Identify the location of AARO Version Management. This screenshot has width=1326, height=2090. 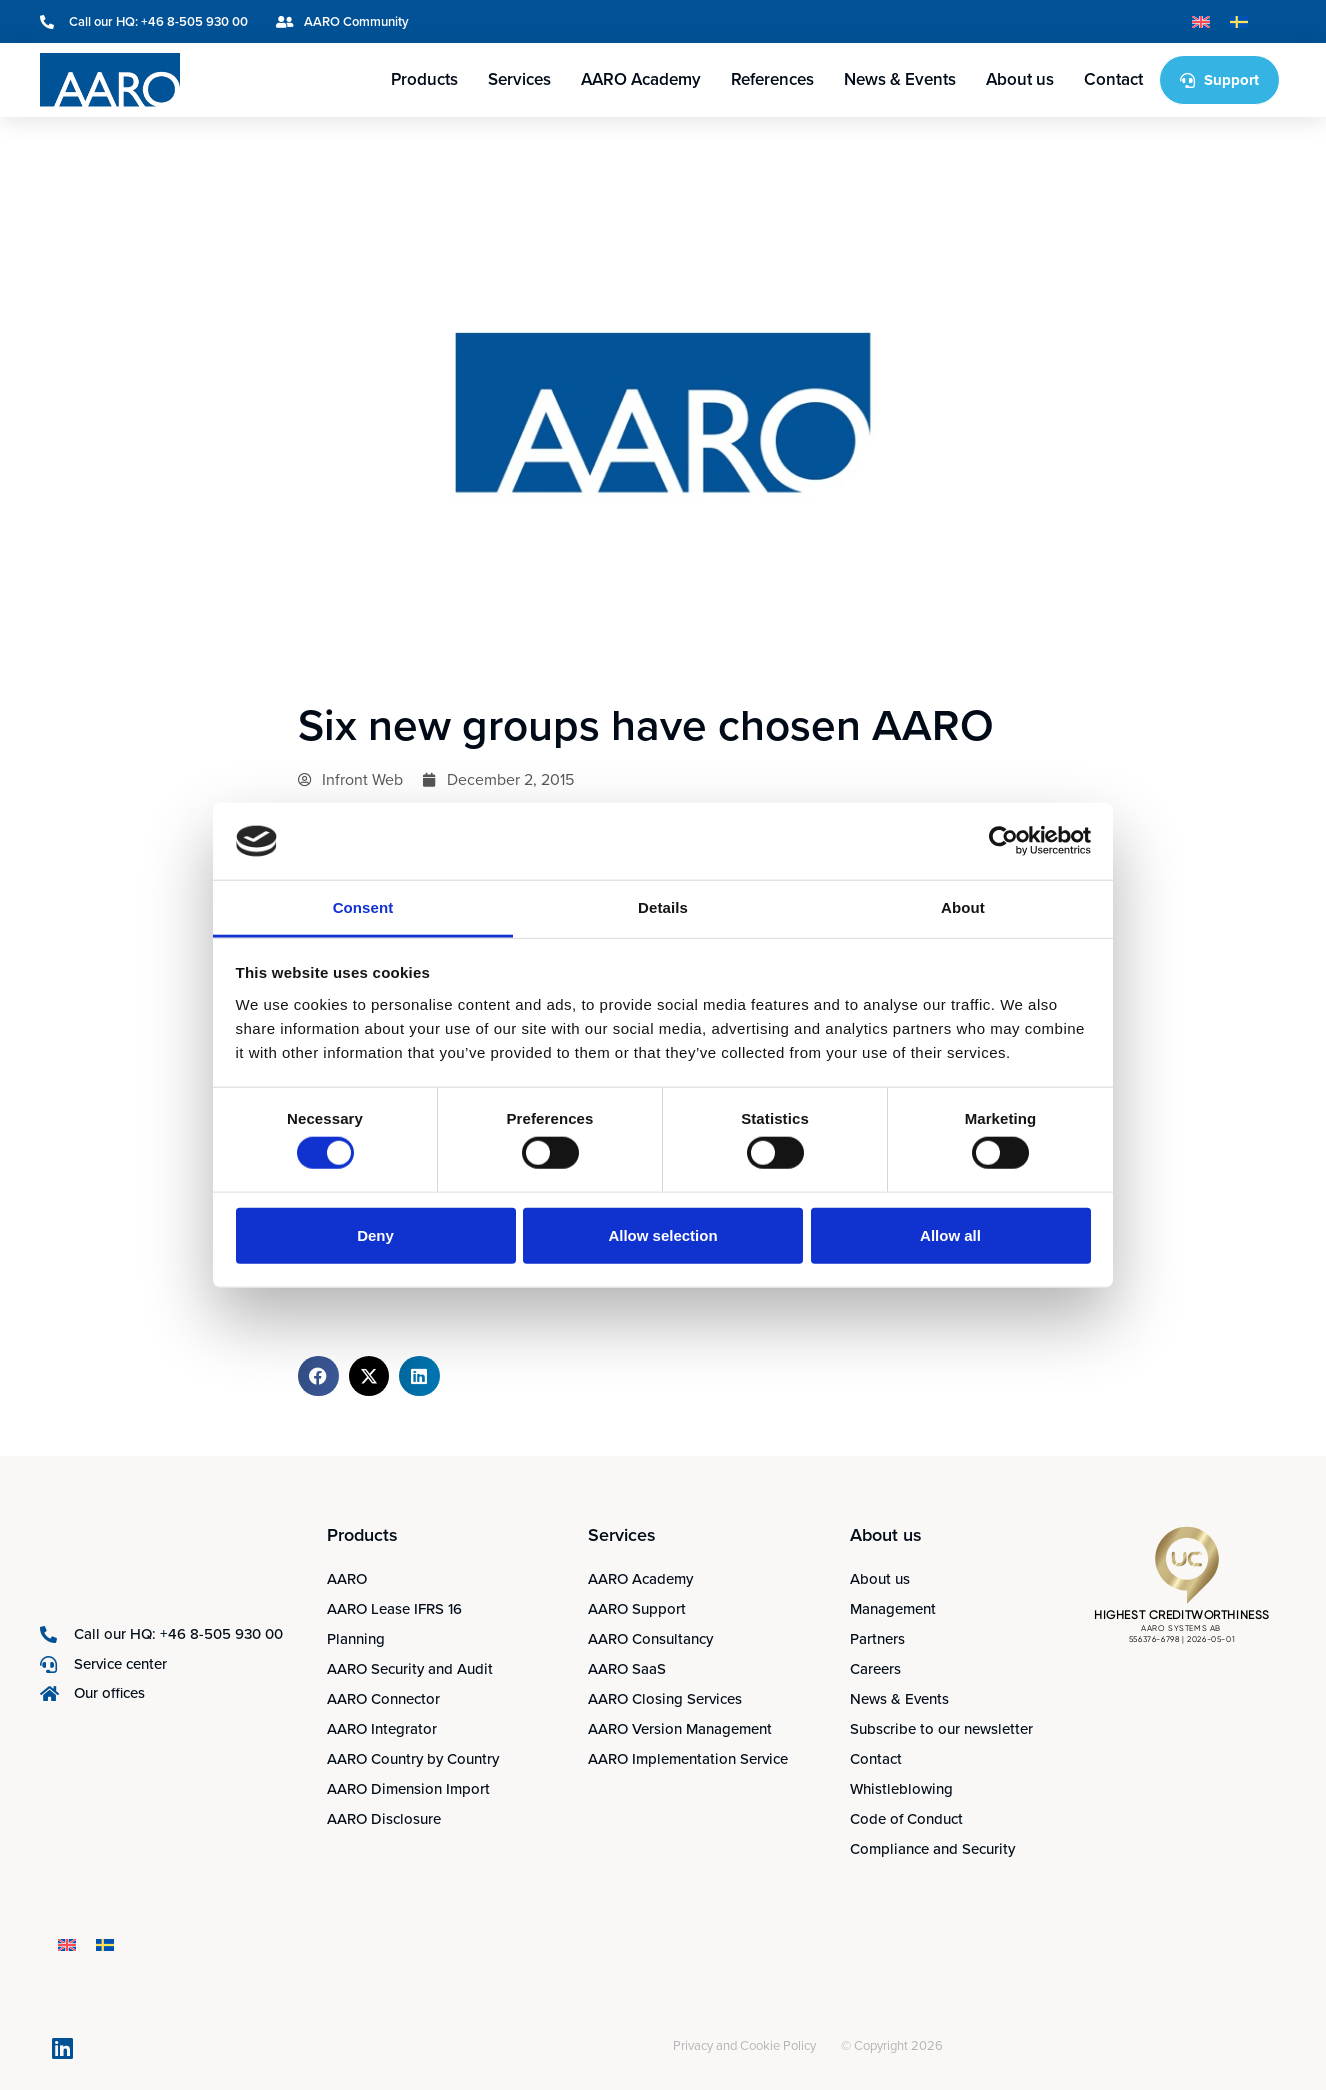
(680, 1729).